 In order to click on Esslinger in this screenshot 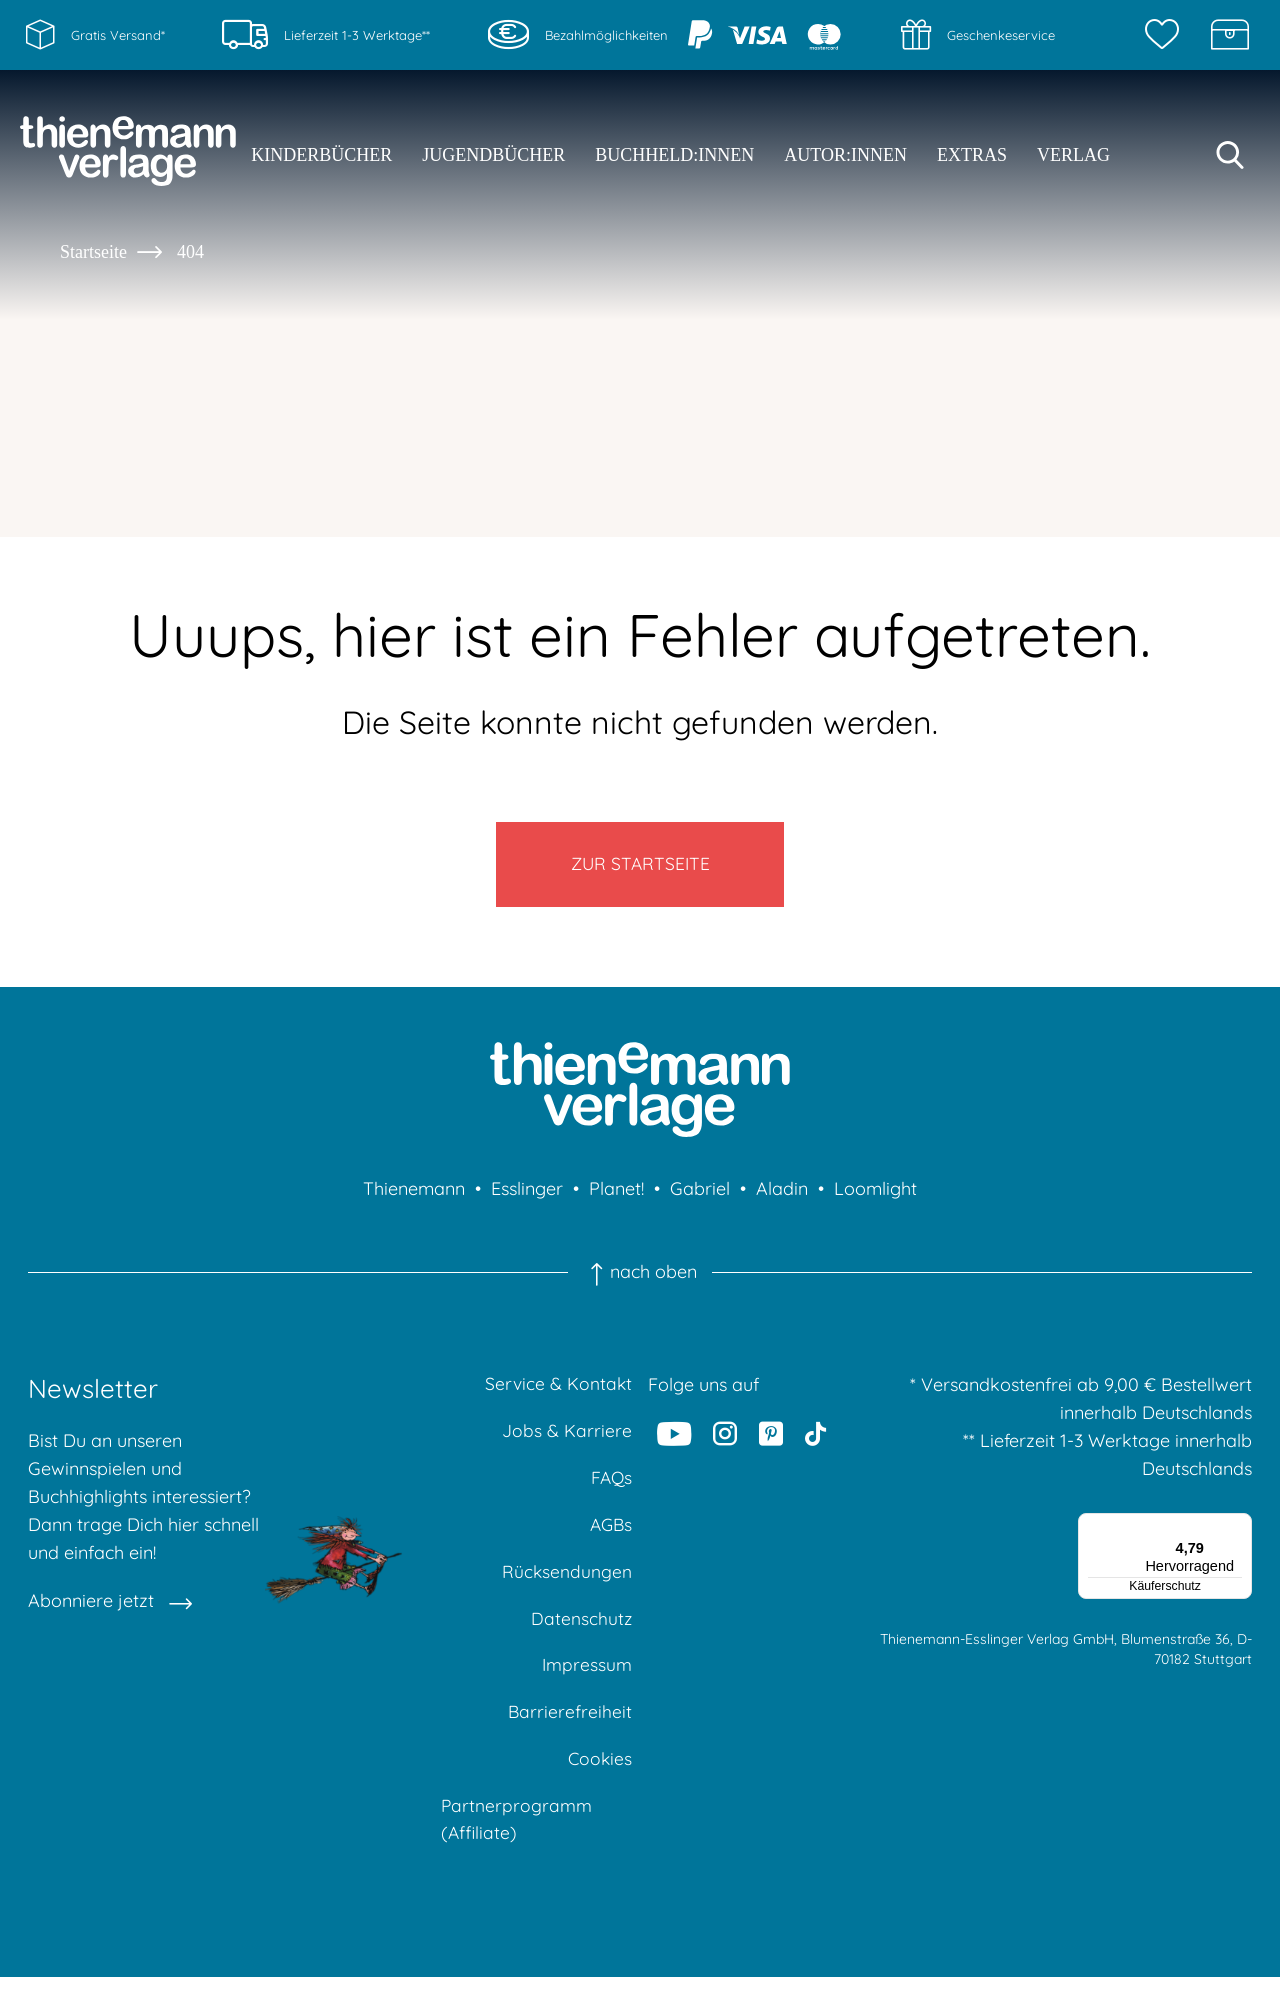, I will do `click(527, 1195)`.